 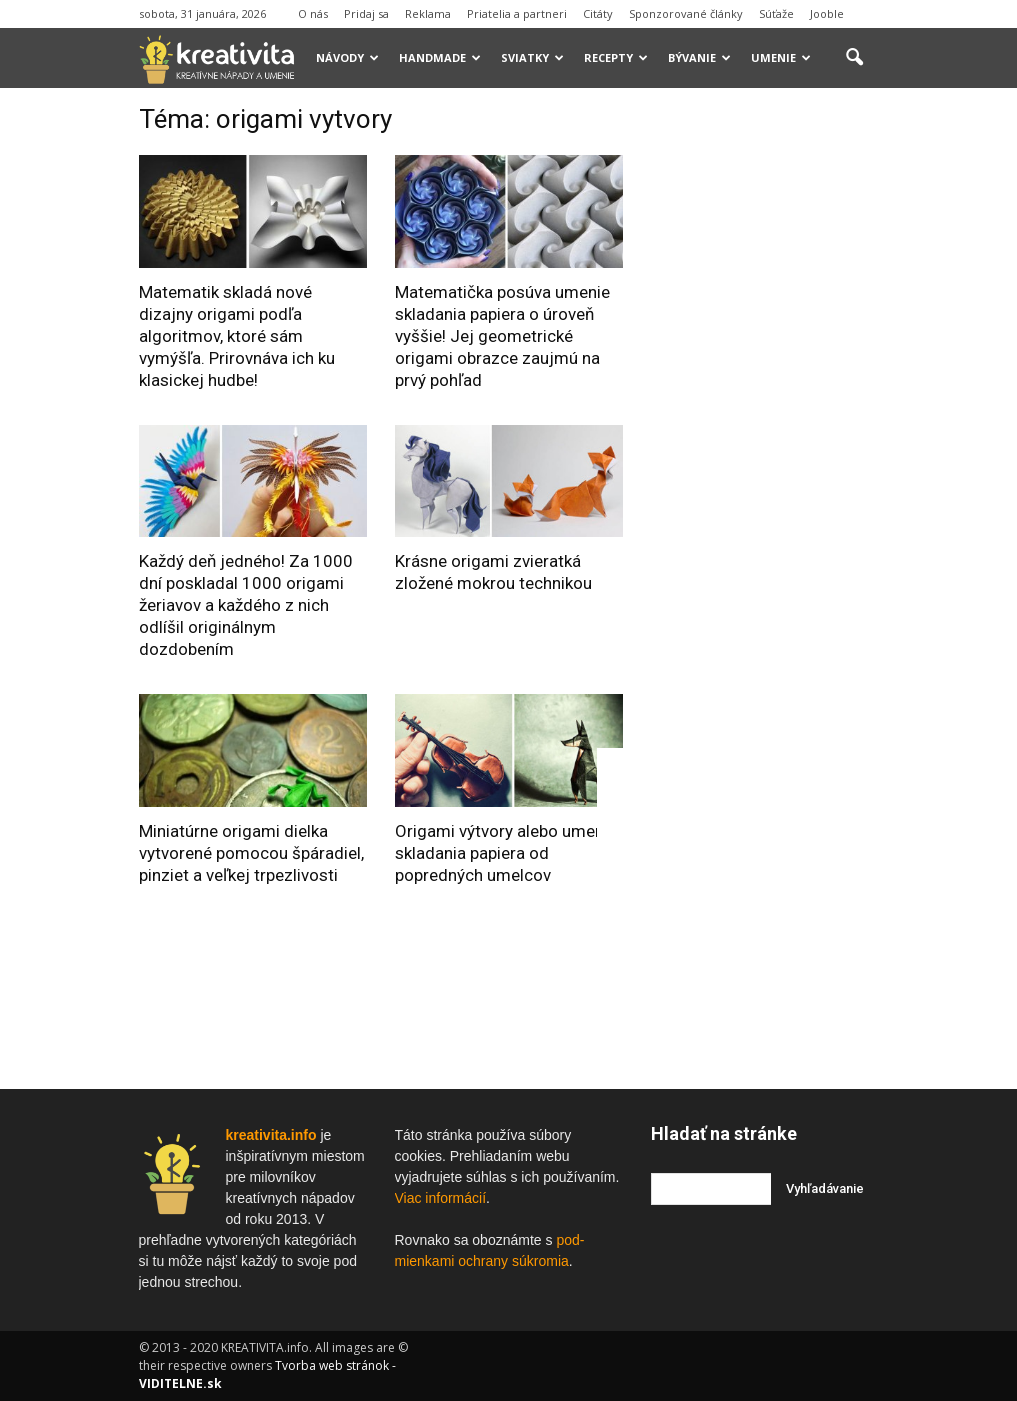 I want to click on Sviatky, so click(x=532, y=57).